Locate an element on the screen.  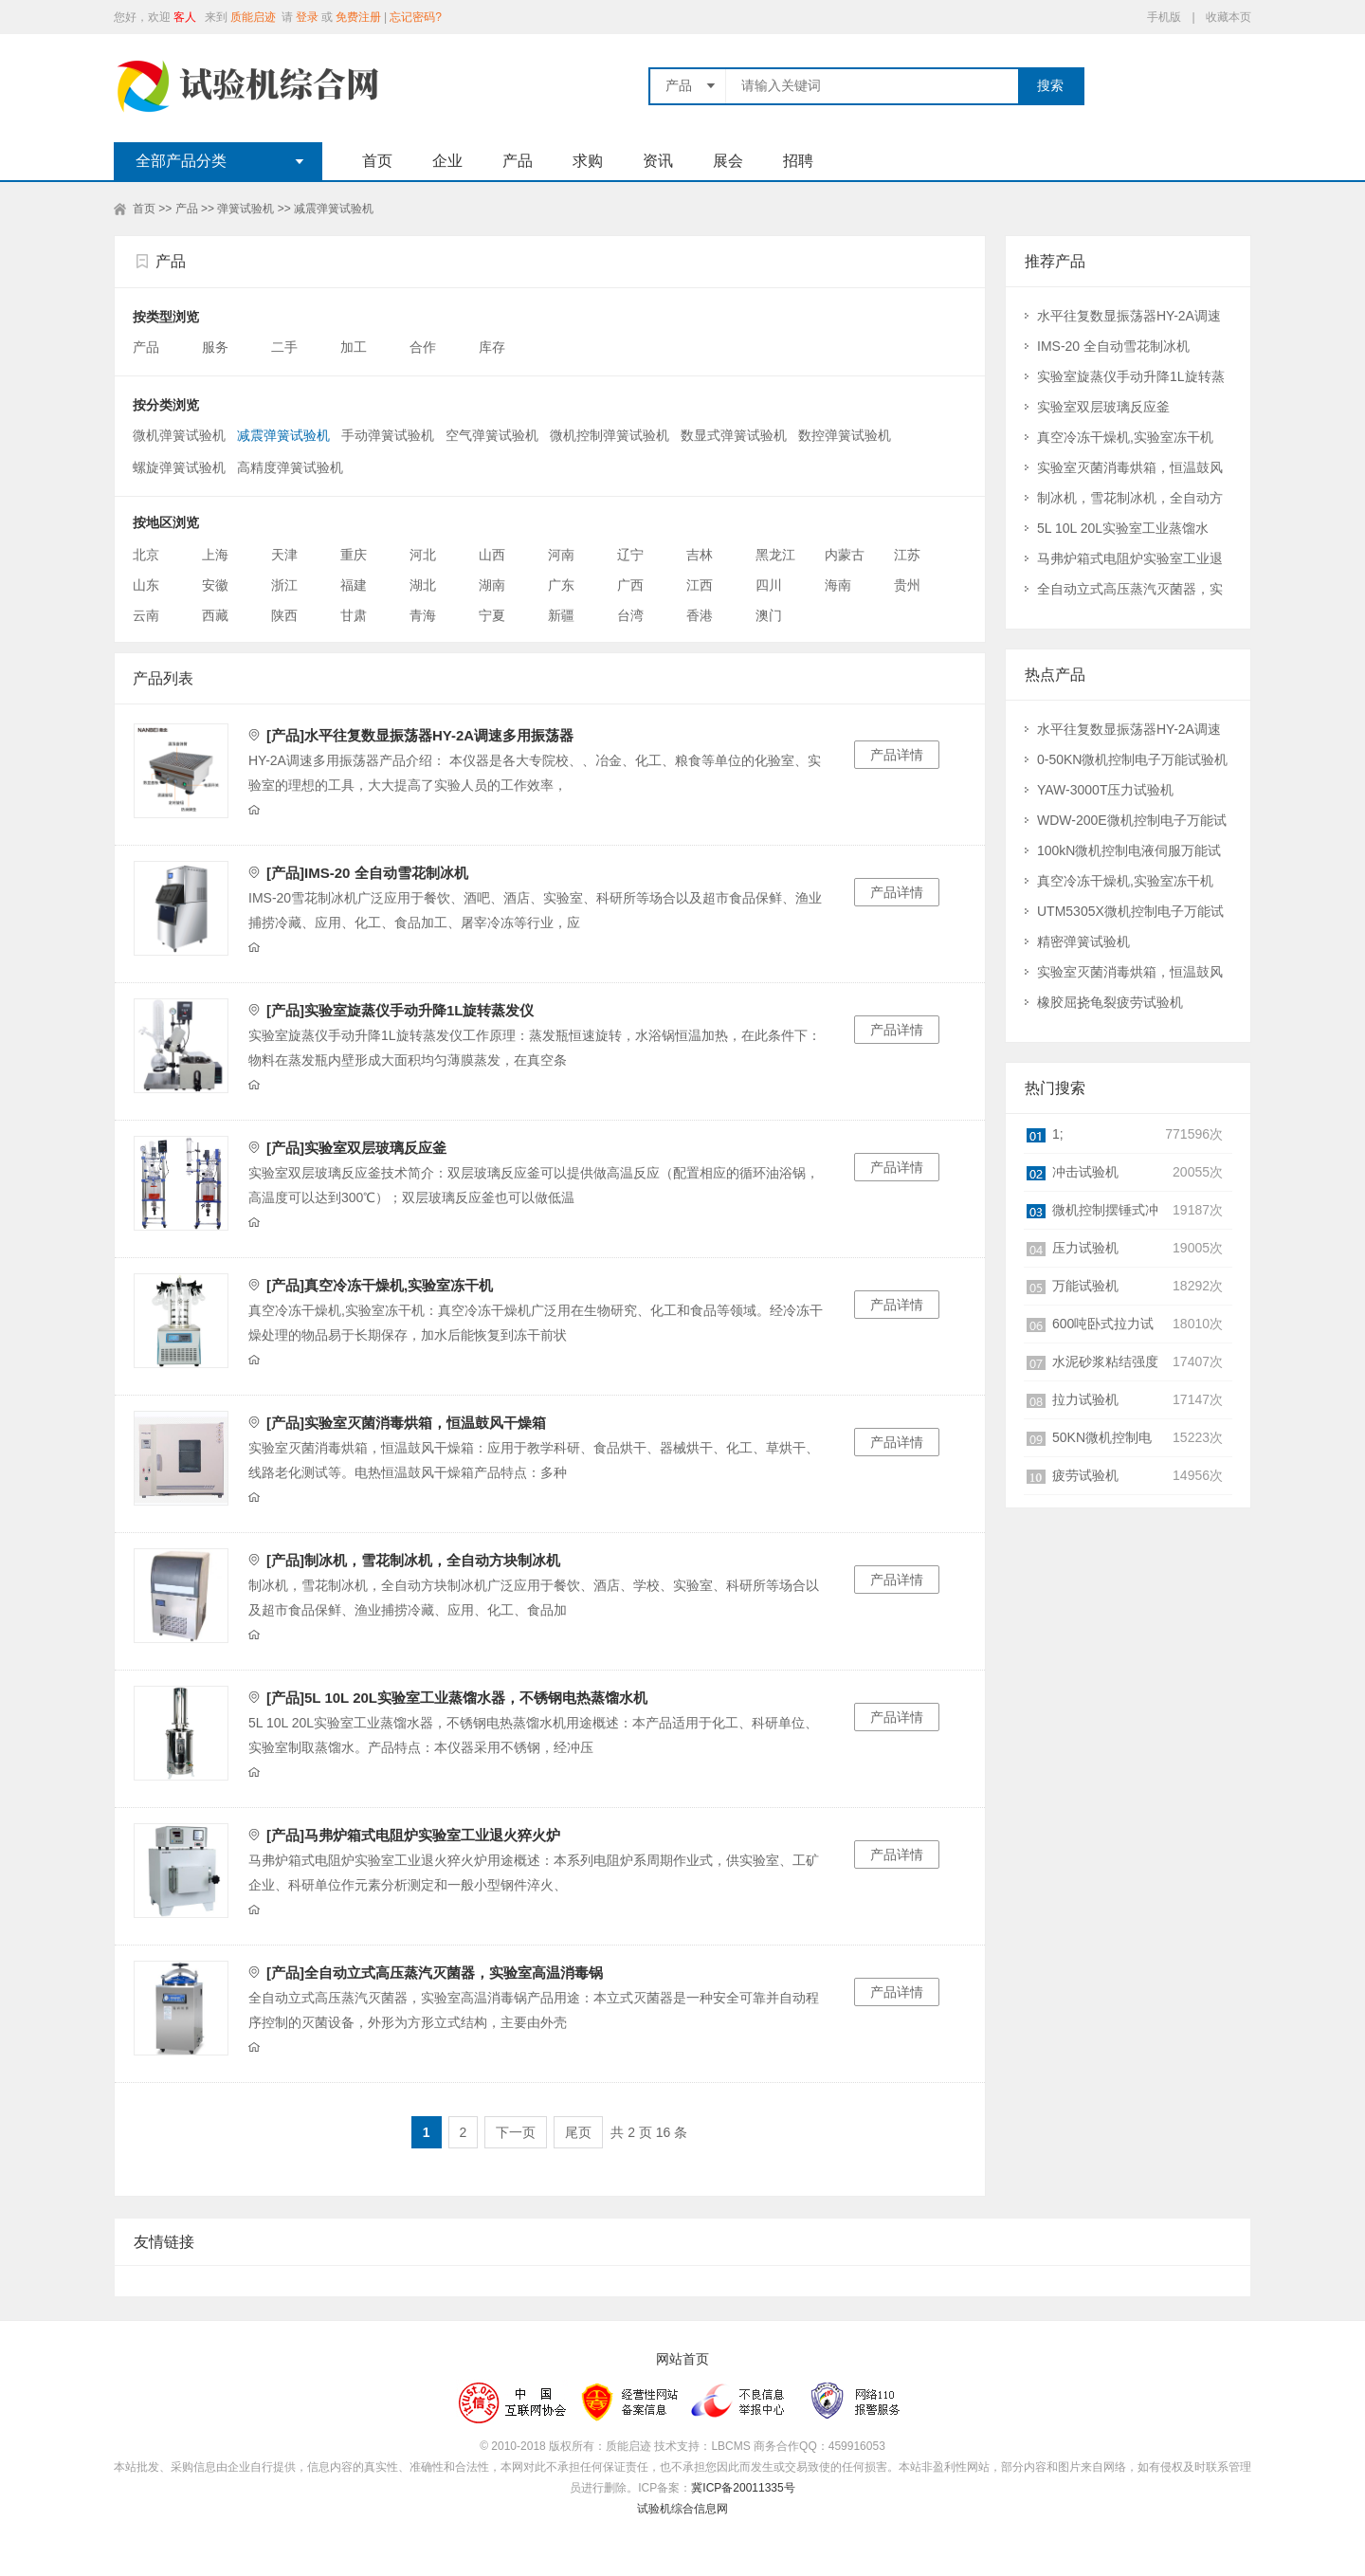
精密弹簧试验机 is located at coordinates (1083, 941).